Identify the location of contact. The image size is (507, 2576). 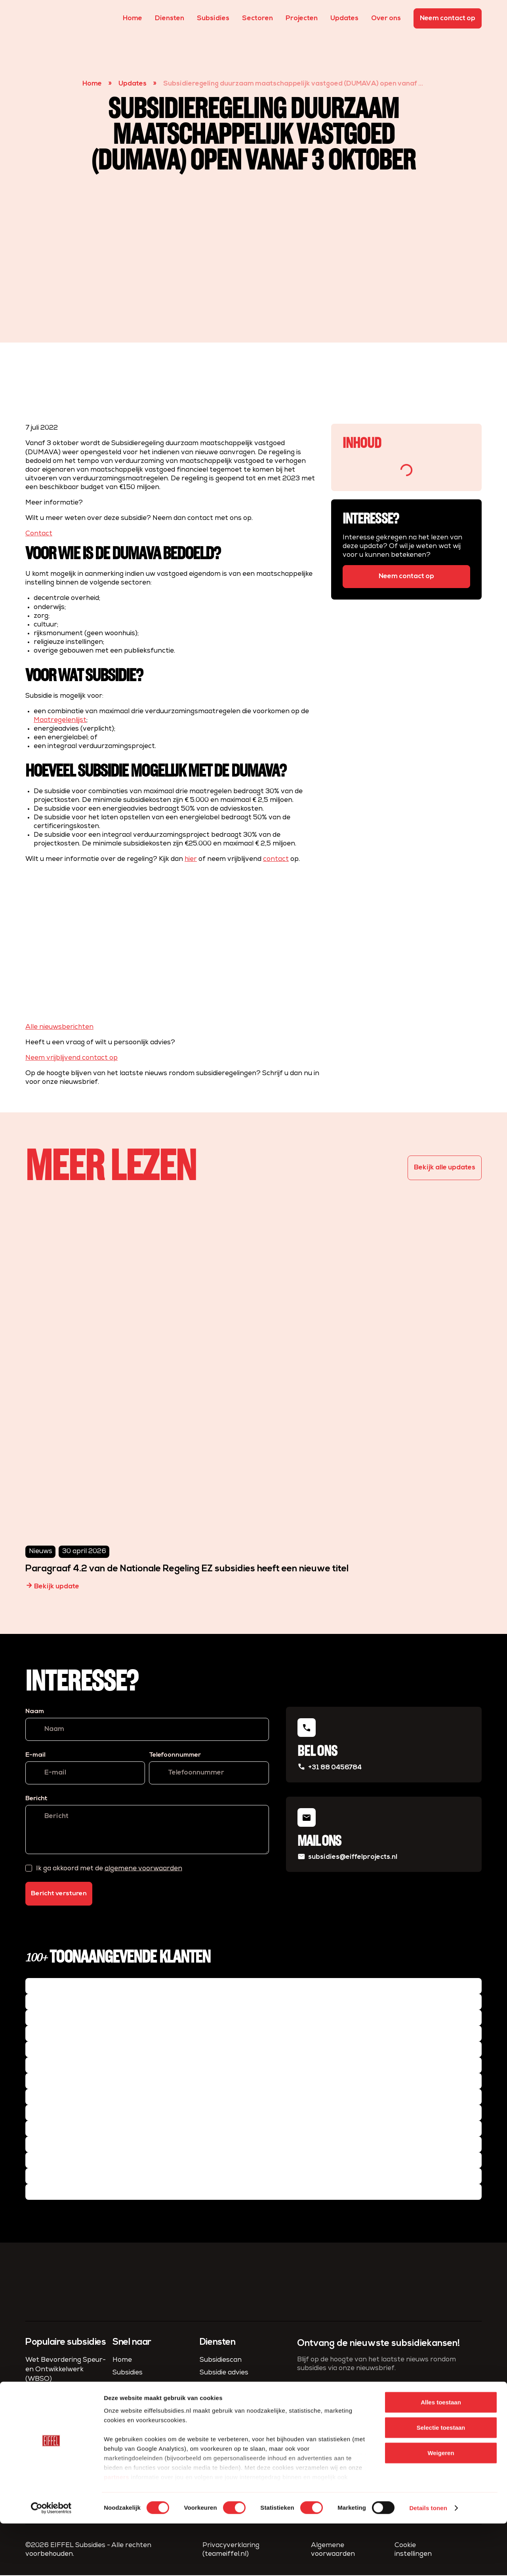
(276, 859).